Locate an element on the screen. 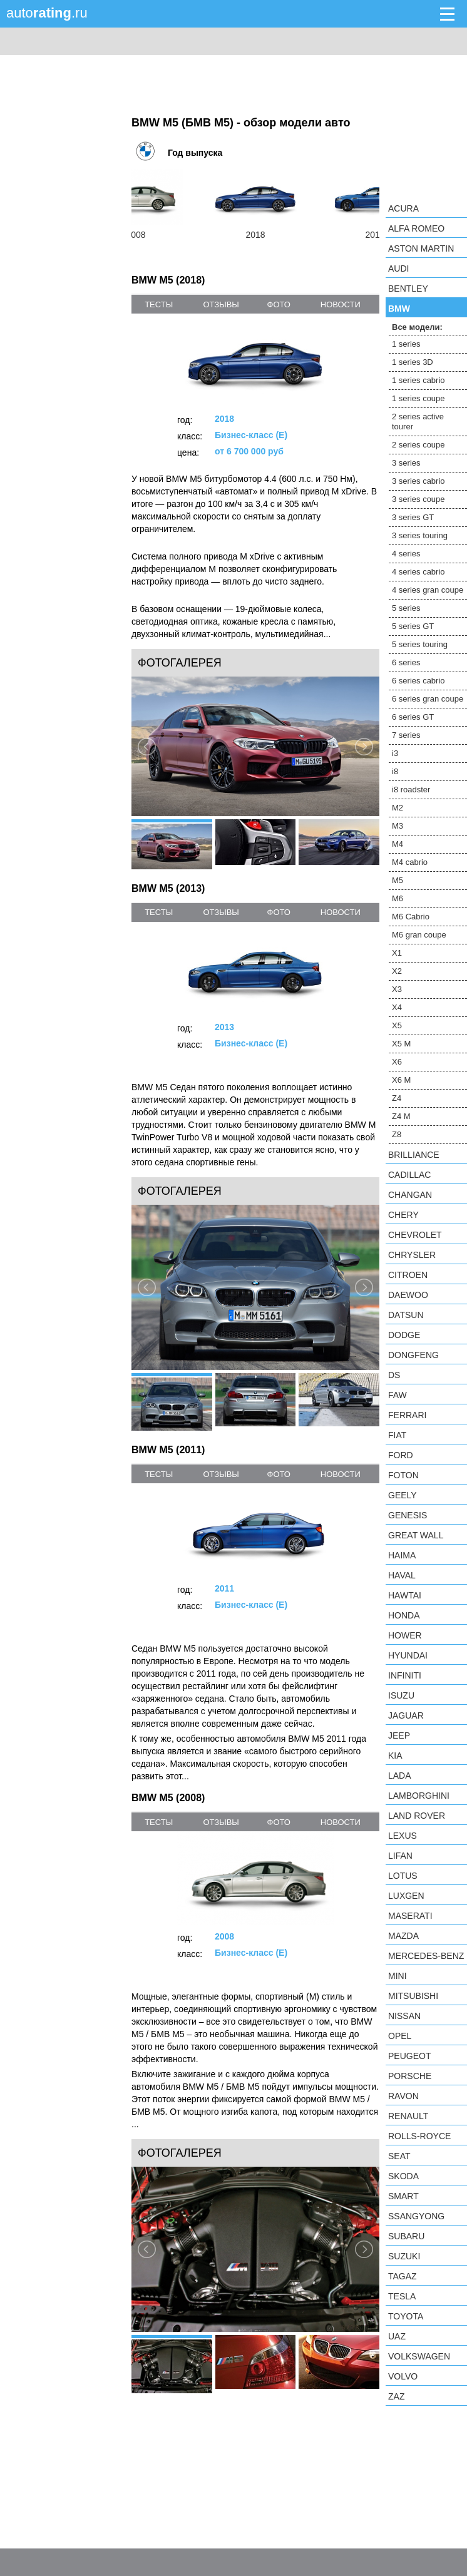 Image resolution: width=467 pixels, height=2576 pixels. Acura is located at coordinates (403, 208).